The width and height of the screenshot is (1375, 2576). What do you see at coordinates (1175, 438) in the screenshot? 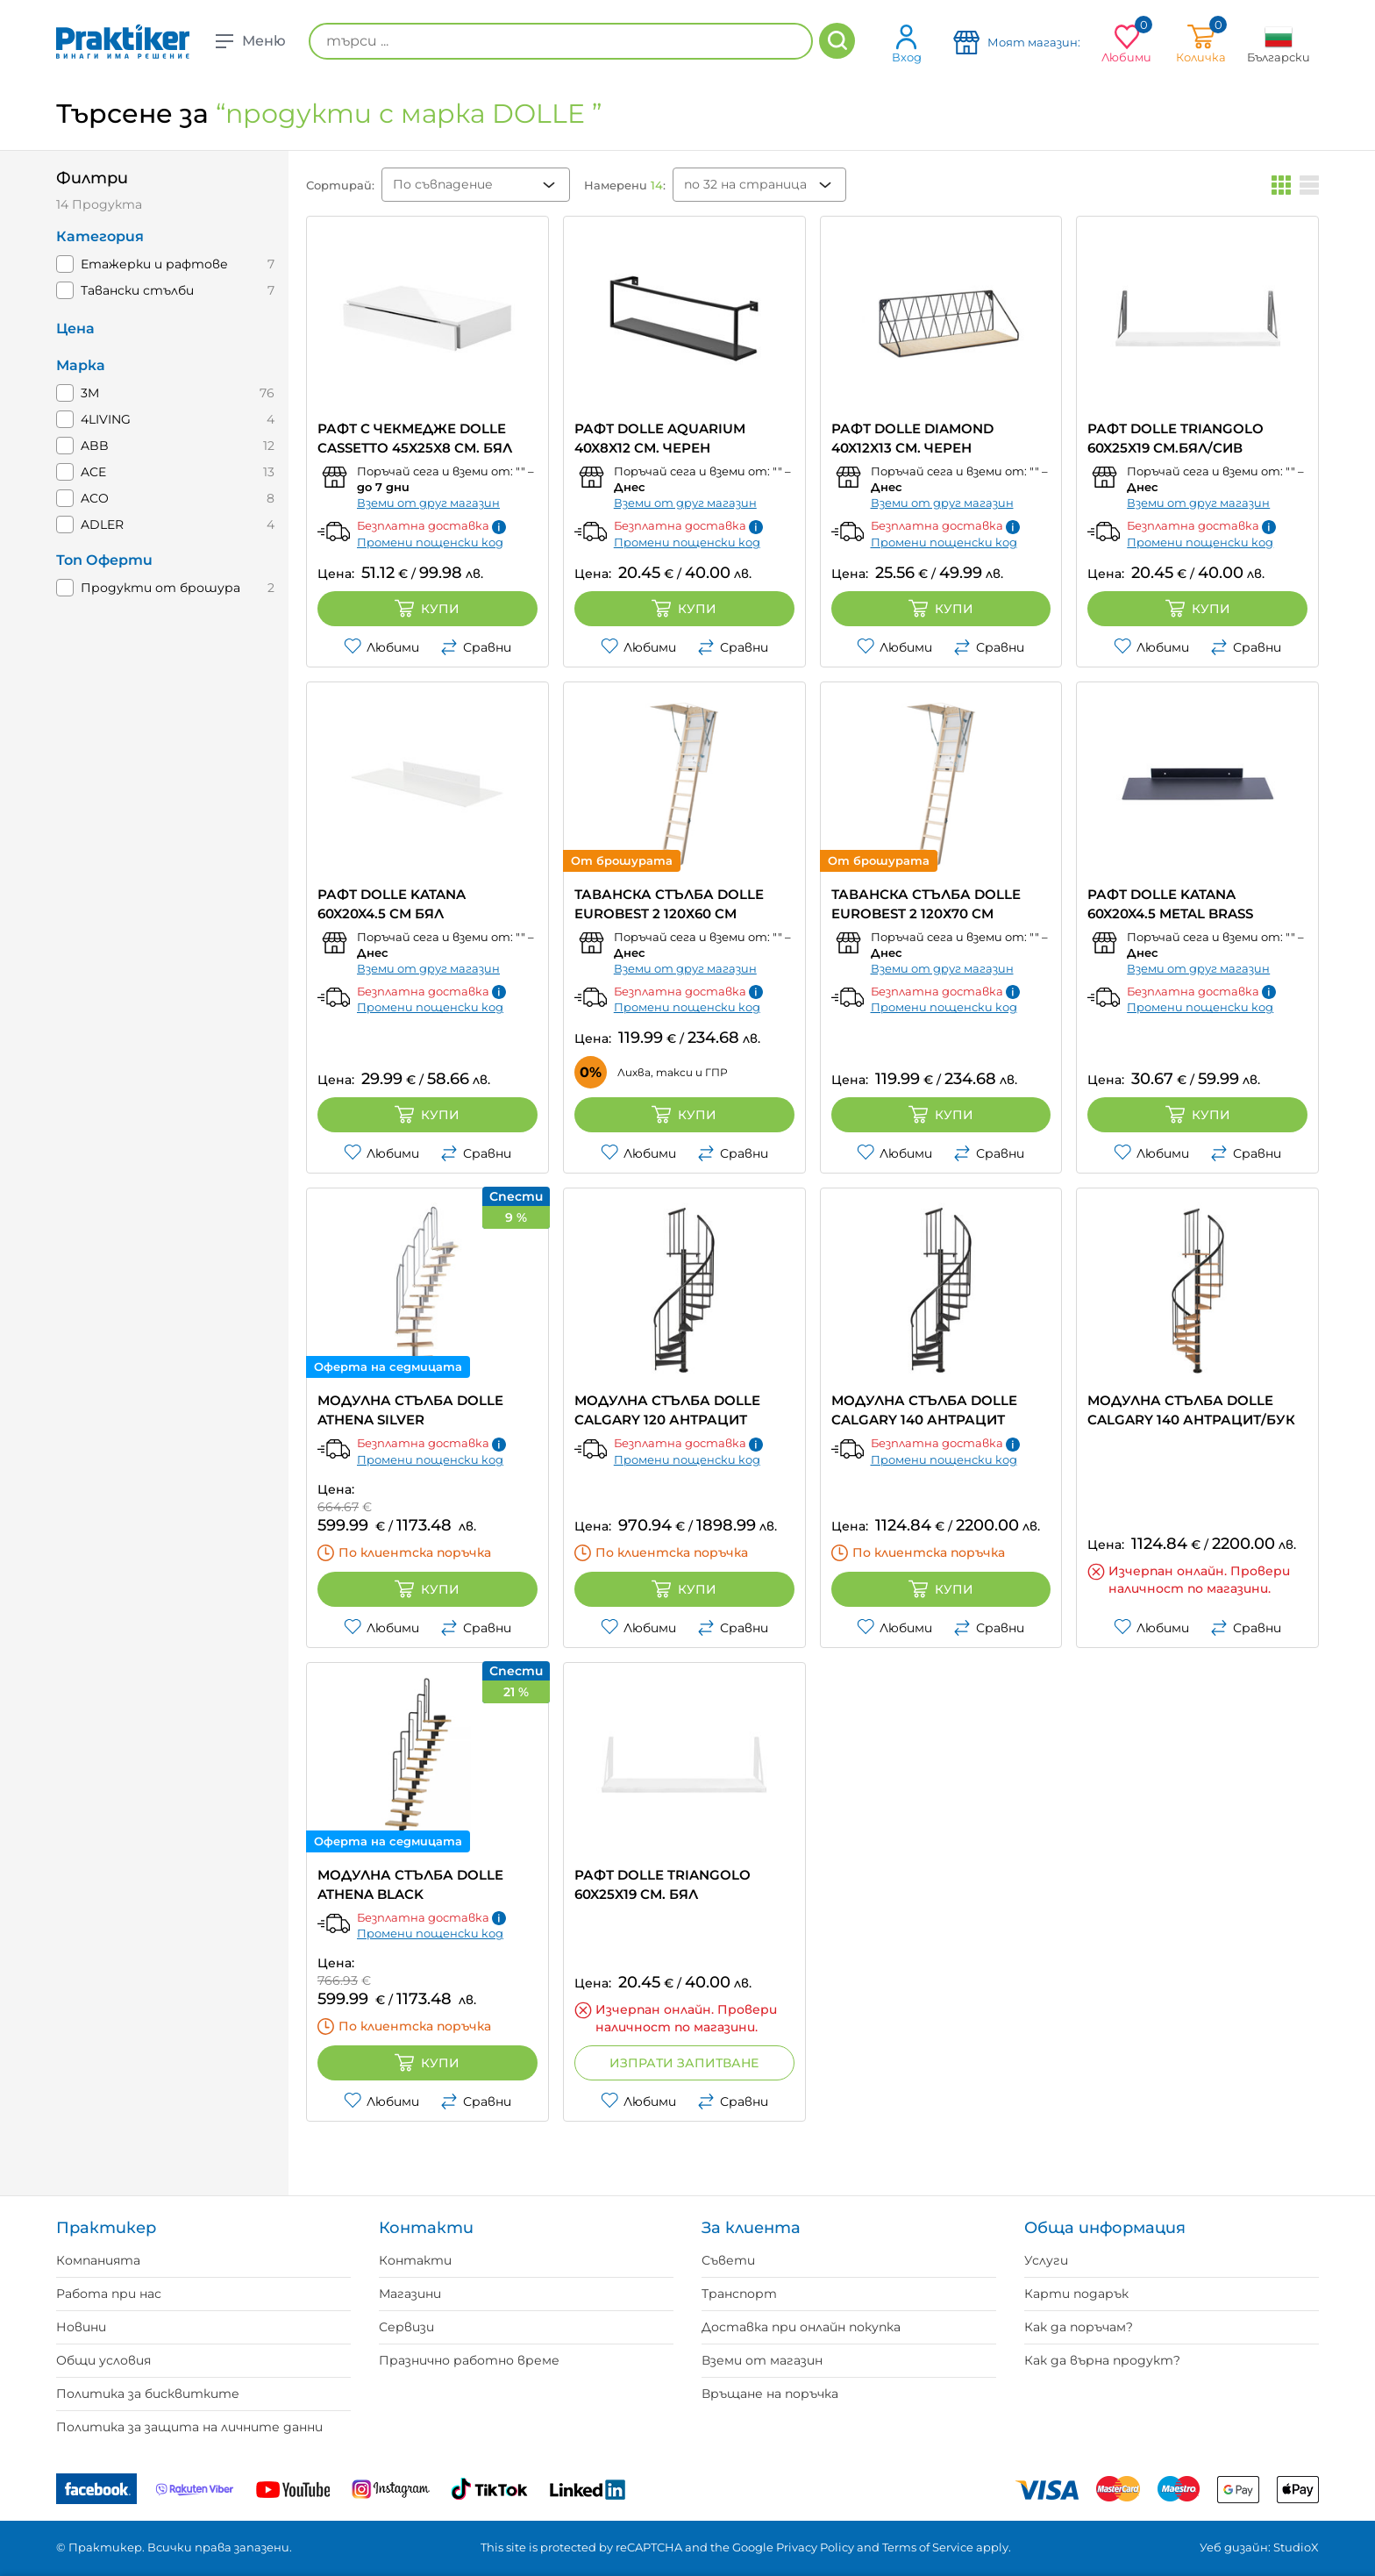
I see `РАФТ DOLLE TRIANGOLO 60X25X19 СМ.БЯЛ/СИВ` at bounding box center [1175, 438].